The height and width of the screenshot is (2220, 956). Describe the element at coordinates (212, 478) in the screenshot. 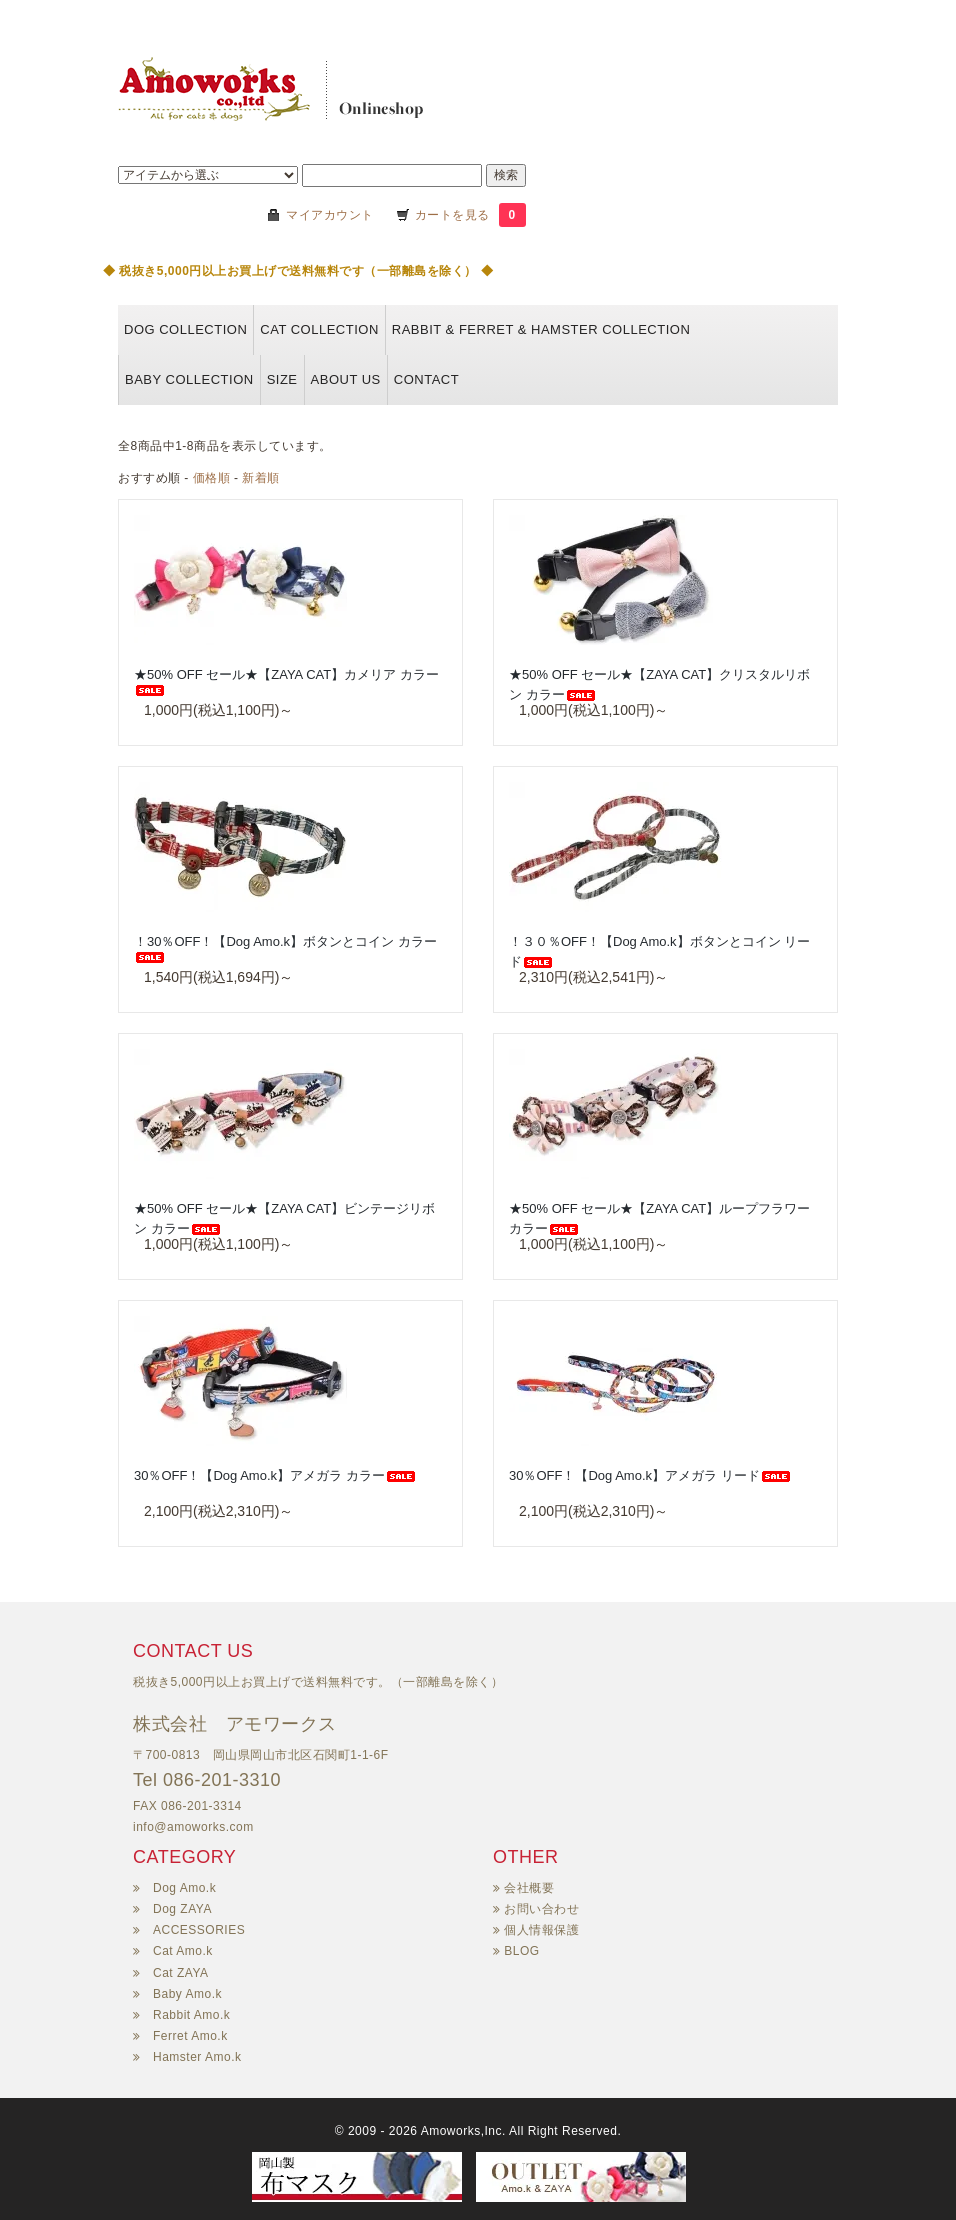

I see `価格順` at that location.